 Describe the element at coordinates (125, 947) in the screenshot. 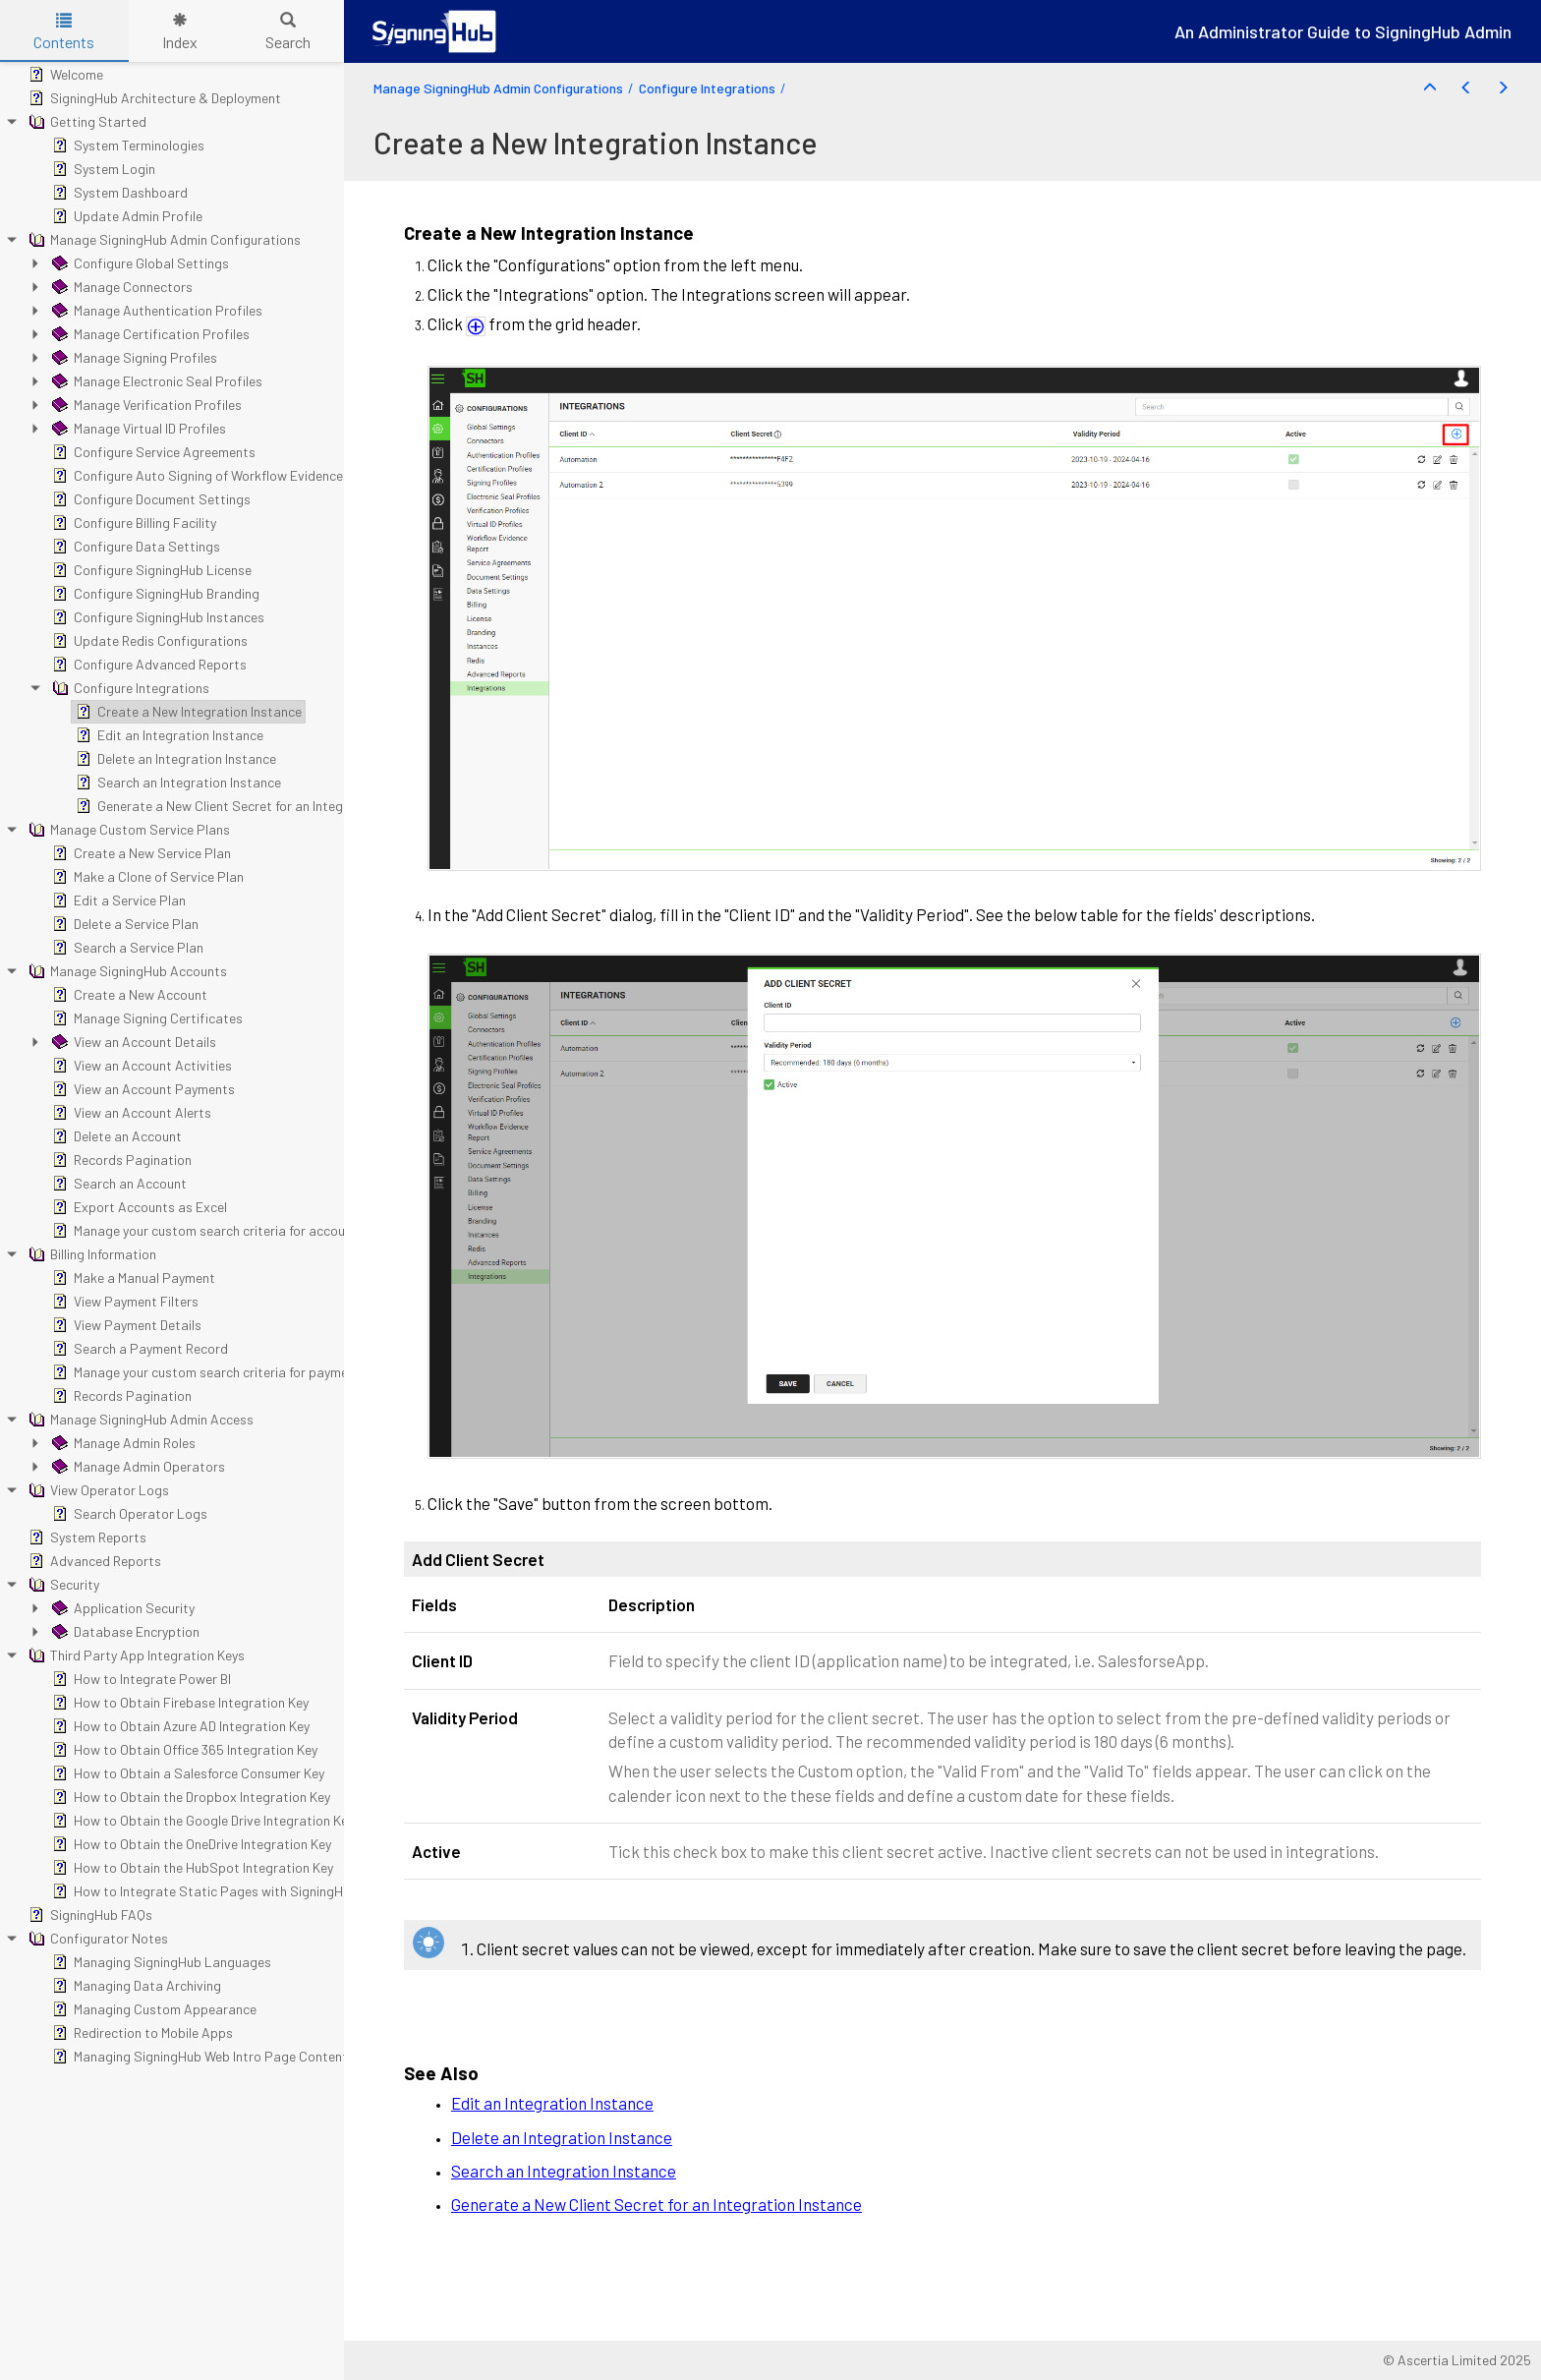

I see `Search a Service Plan [treeitem]` at that location.